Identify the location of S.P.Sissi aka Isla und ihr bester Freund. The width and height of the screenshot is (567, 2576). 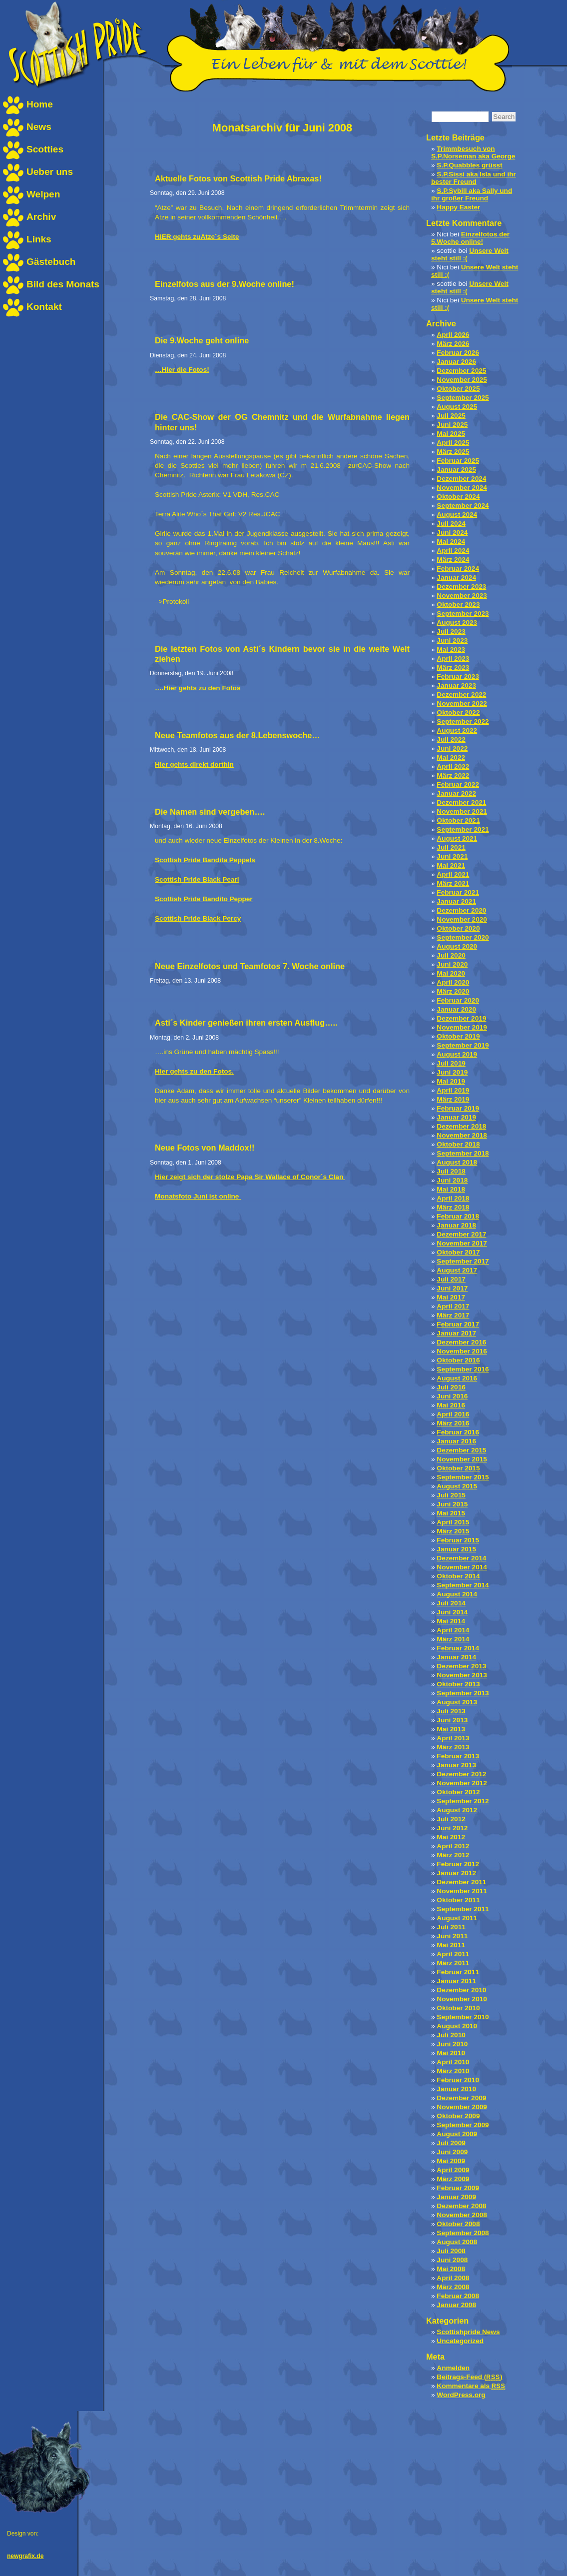
(473, 177).